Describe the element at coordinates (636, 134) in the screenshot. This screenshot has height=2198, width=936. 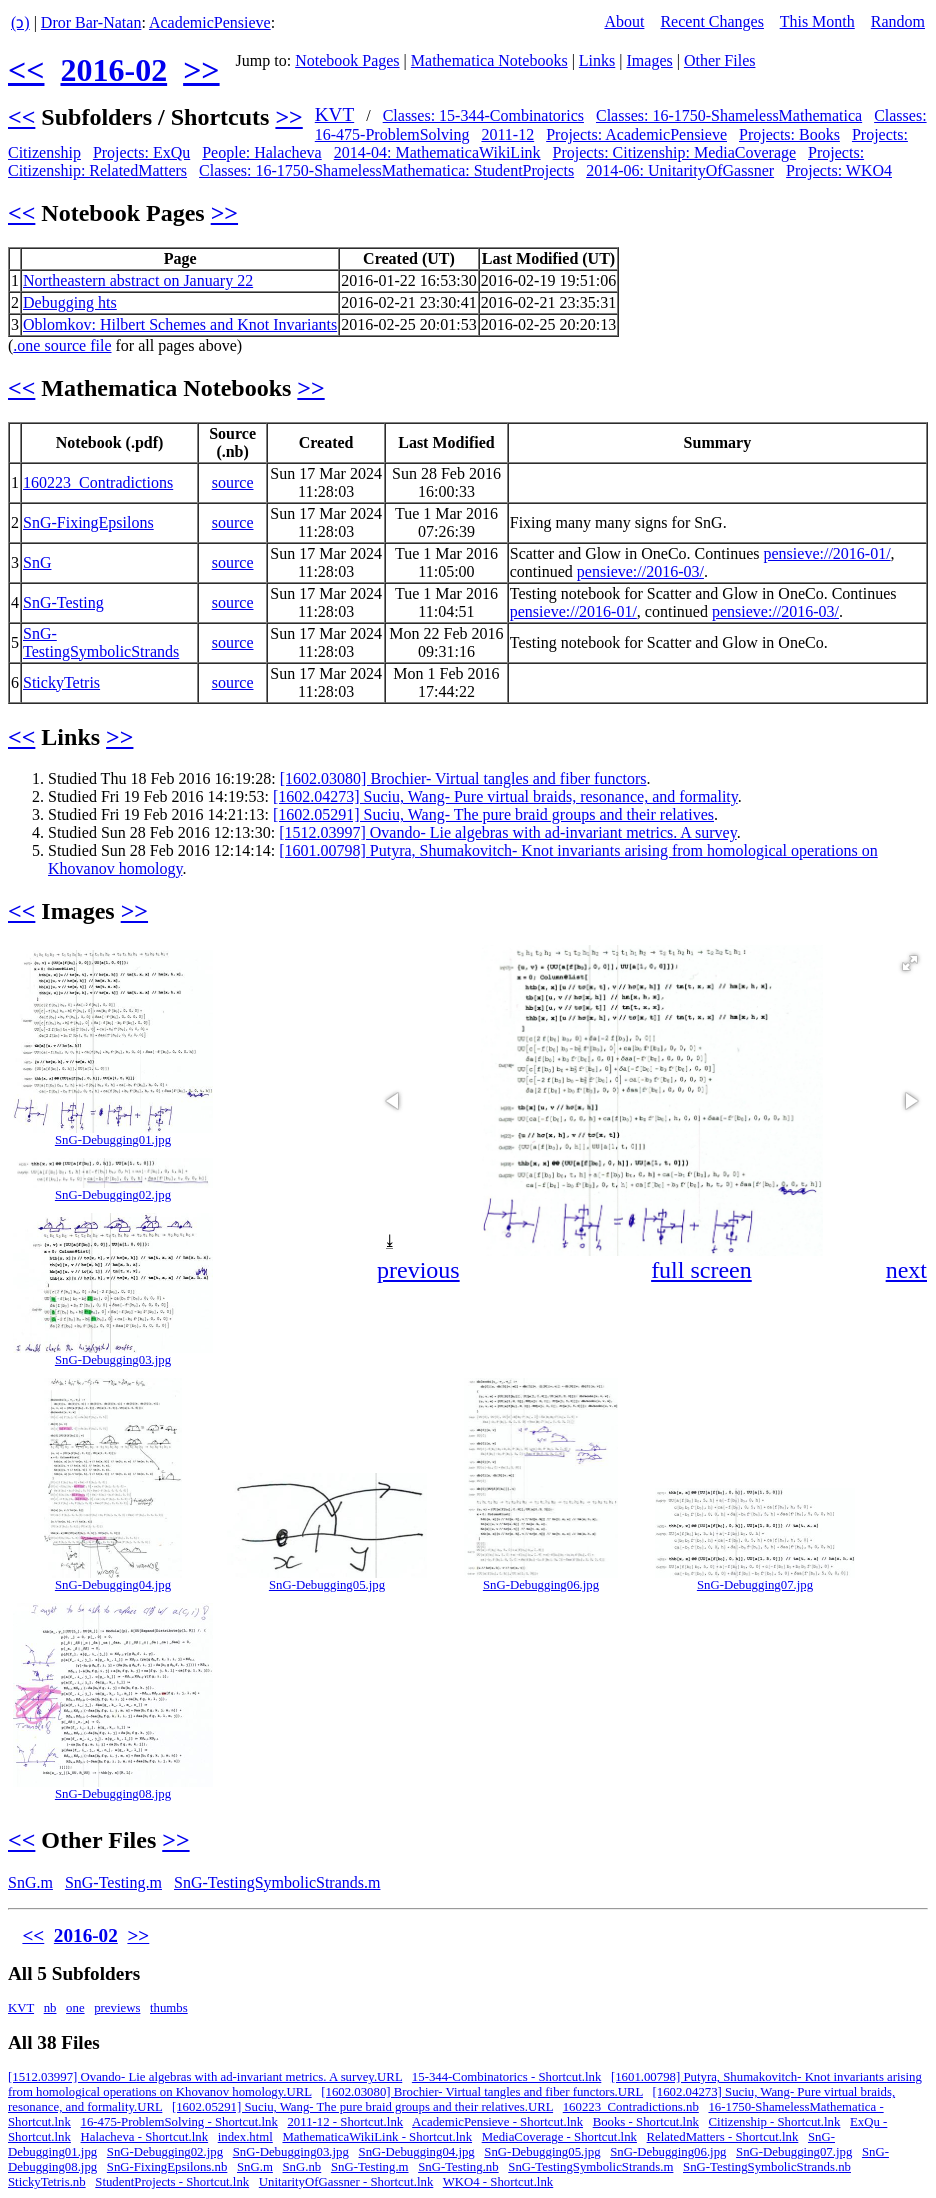
I see `Projects: AcademicPensieve` at that location.